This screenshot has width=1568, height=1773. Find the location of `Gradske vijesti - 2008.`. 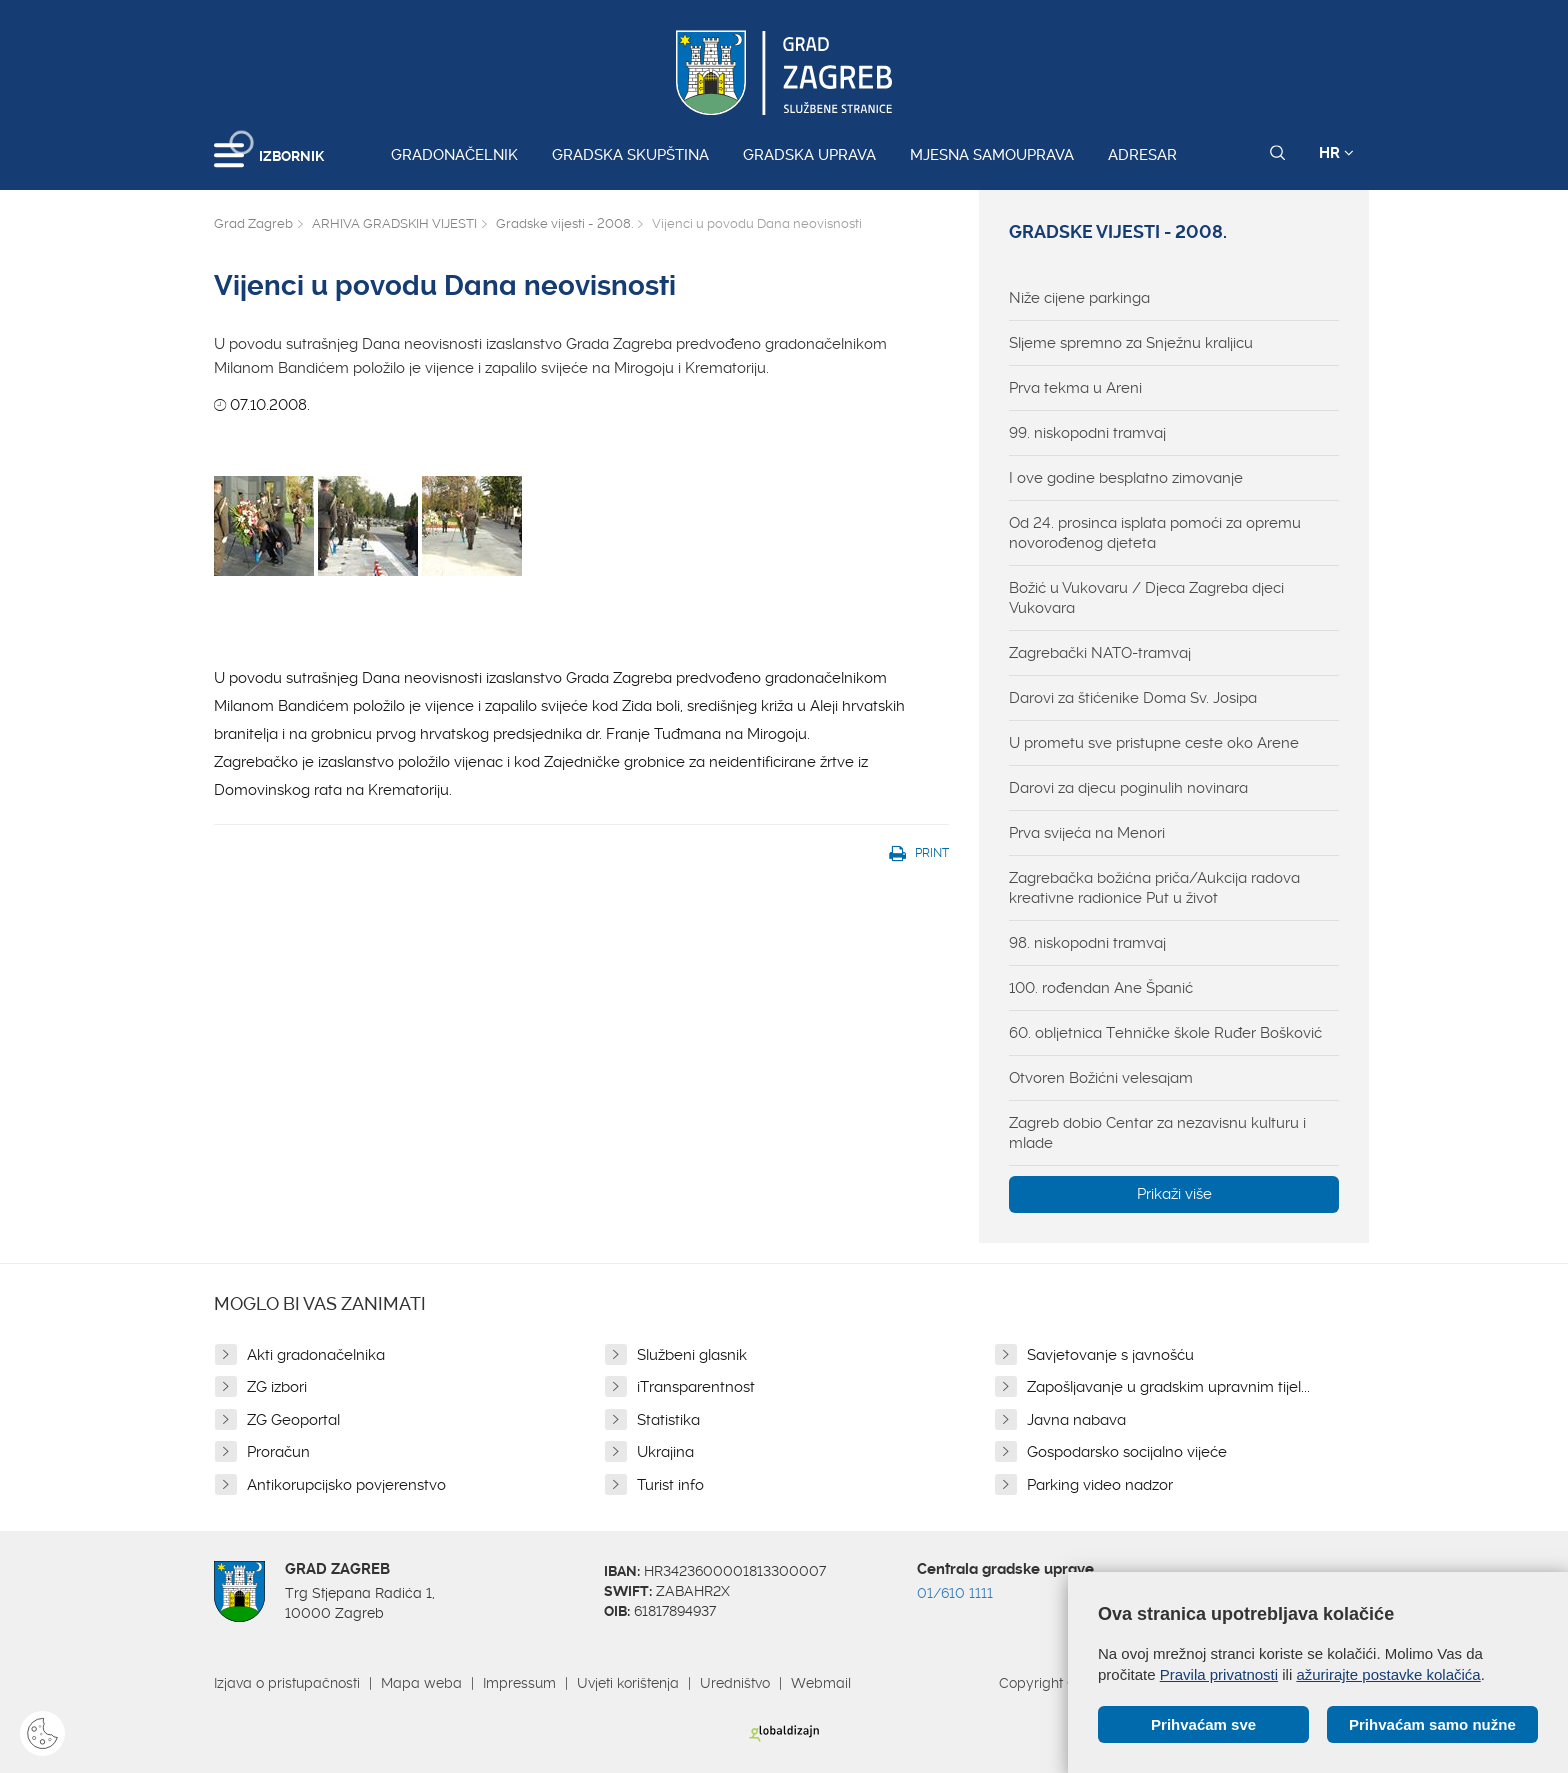

Gradske vijesti - 2008. is located at coordinates (564, 223).